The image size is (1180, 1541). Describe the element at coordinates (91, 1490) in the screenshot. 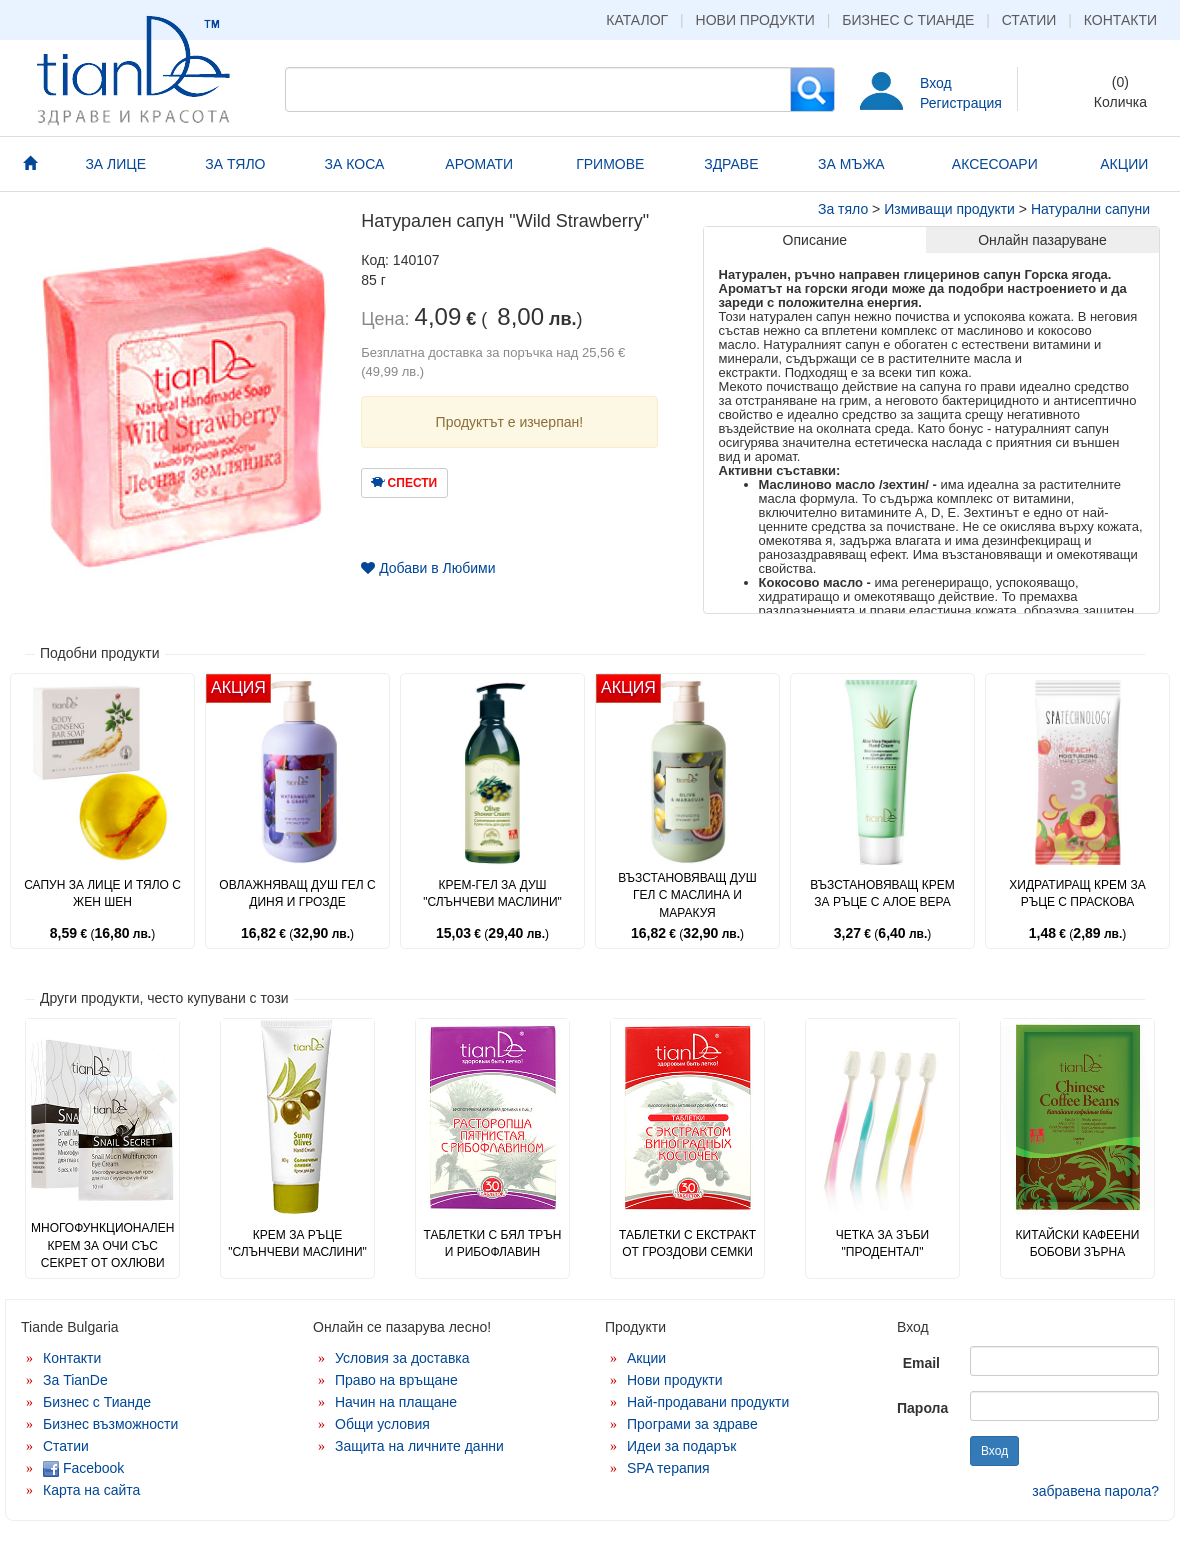

I see `Карта на сайта` at that location.